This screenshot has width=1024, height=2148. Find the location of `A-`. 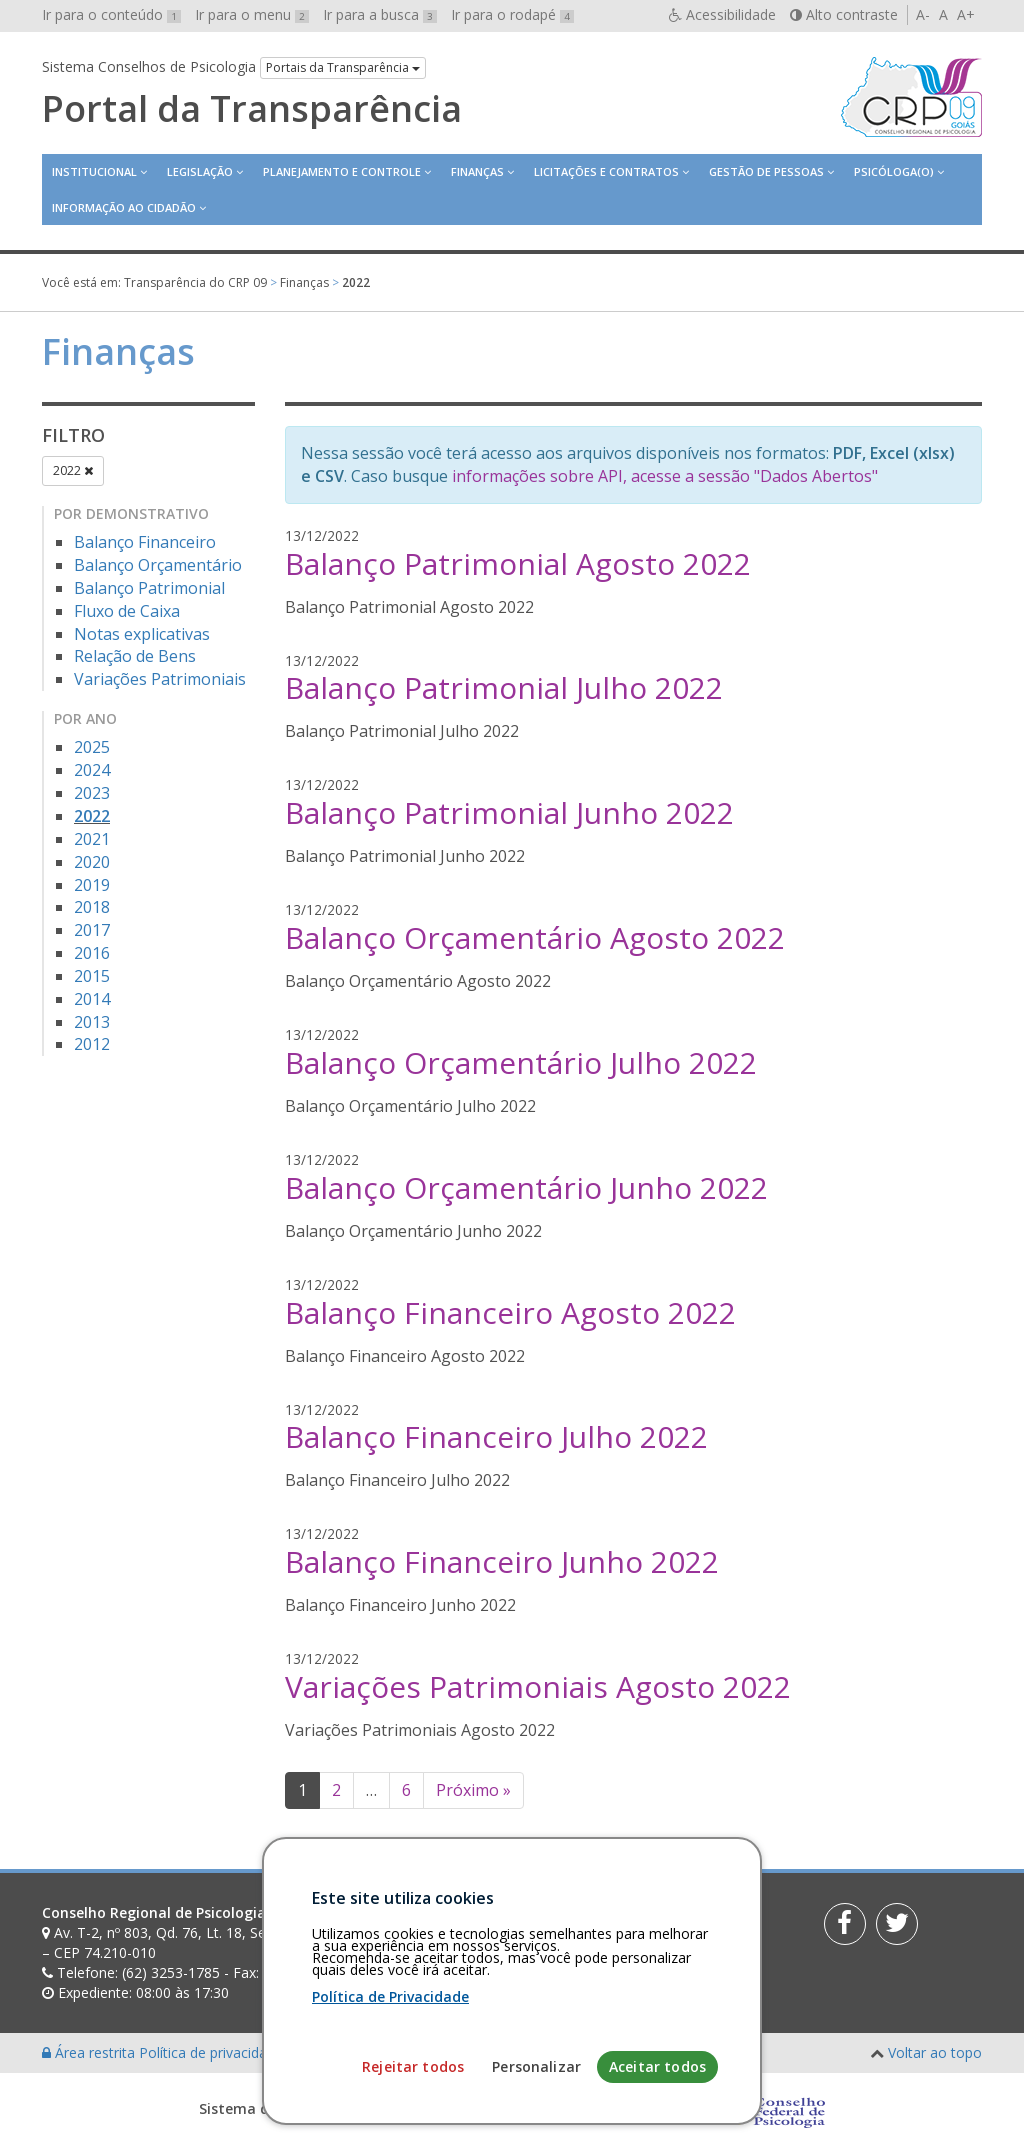

A- is located at coordinates (923, 14).